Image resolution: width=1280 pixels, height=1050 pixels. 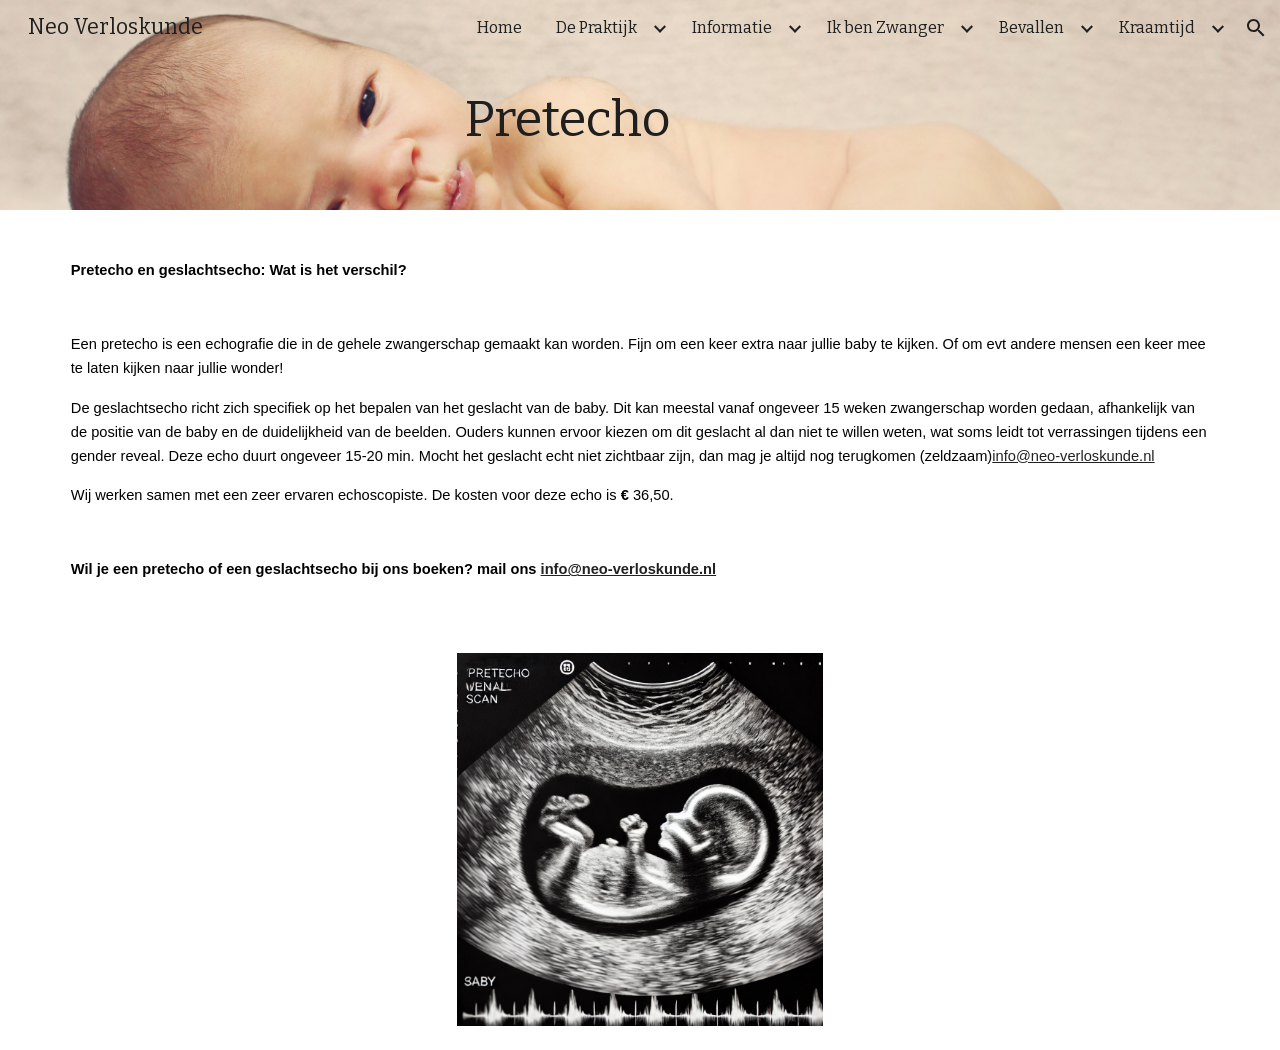 I want to click on Kraamtijd [link], so click(x=1157, y=27).